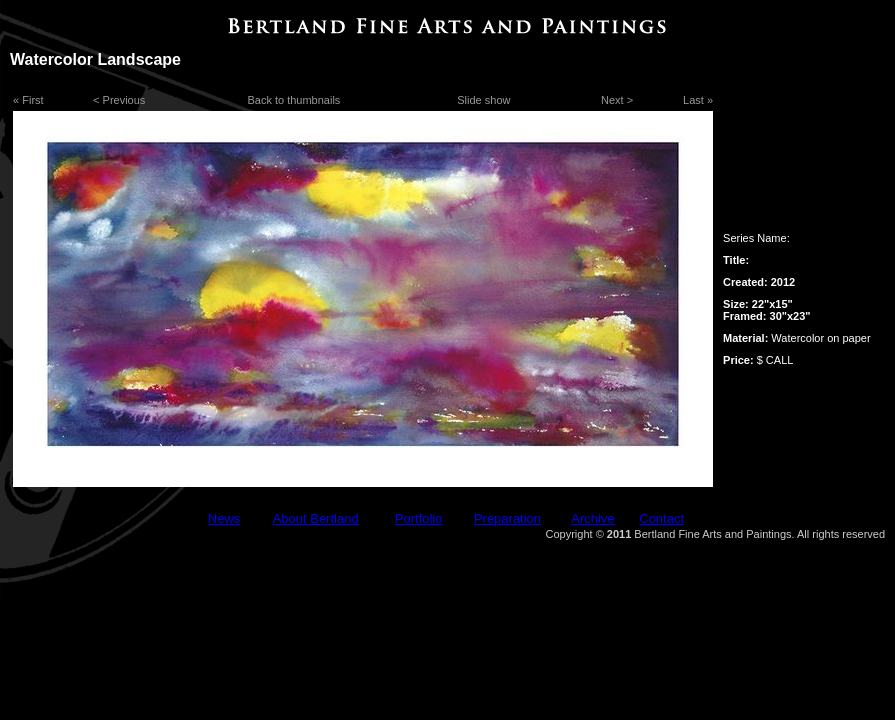 The width and height of the screenshot is (895, 720). What do you see at coordinates (419, 518) in the screenshot?
I see `Portfolio` at bounding box center [419, 518].